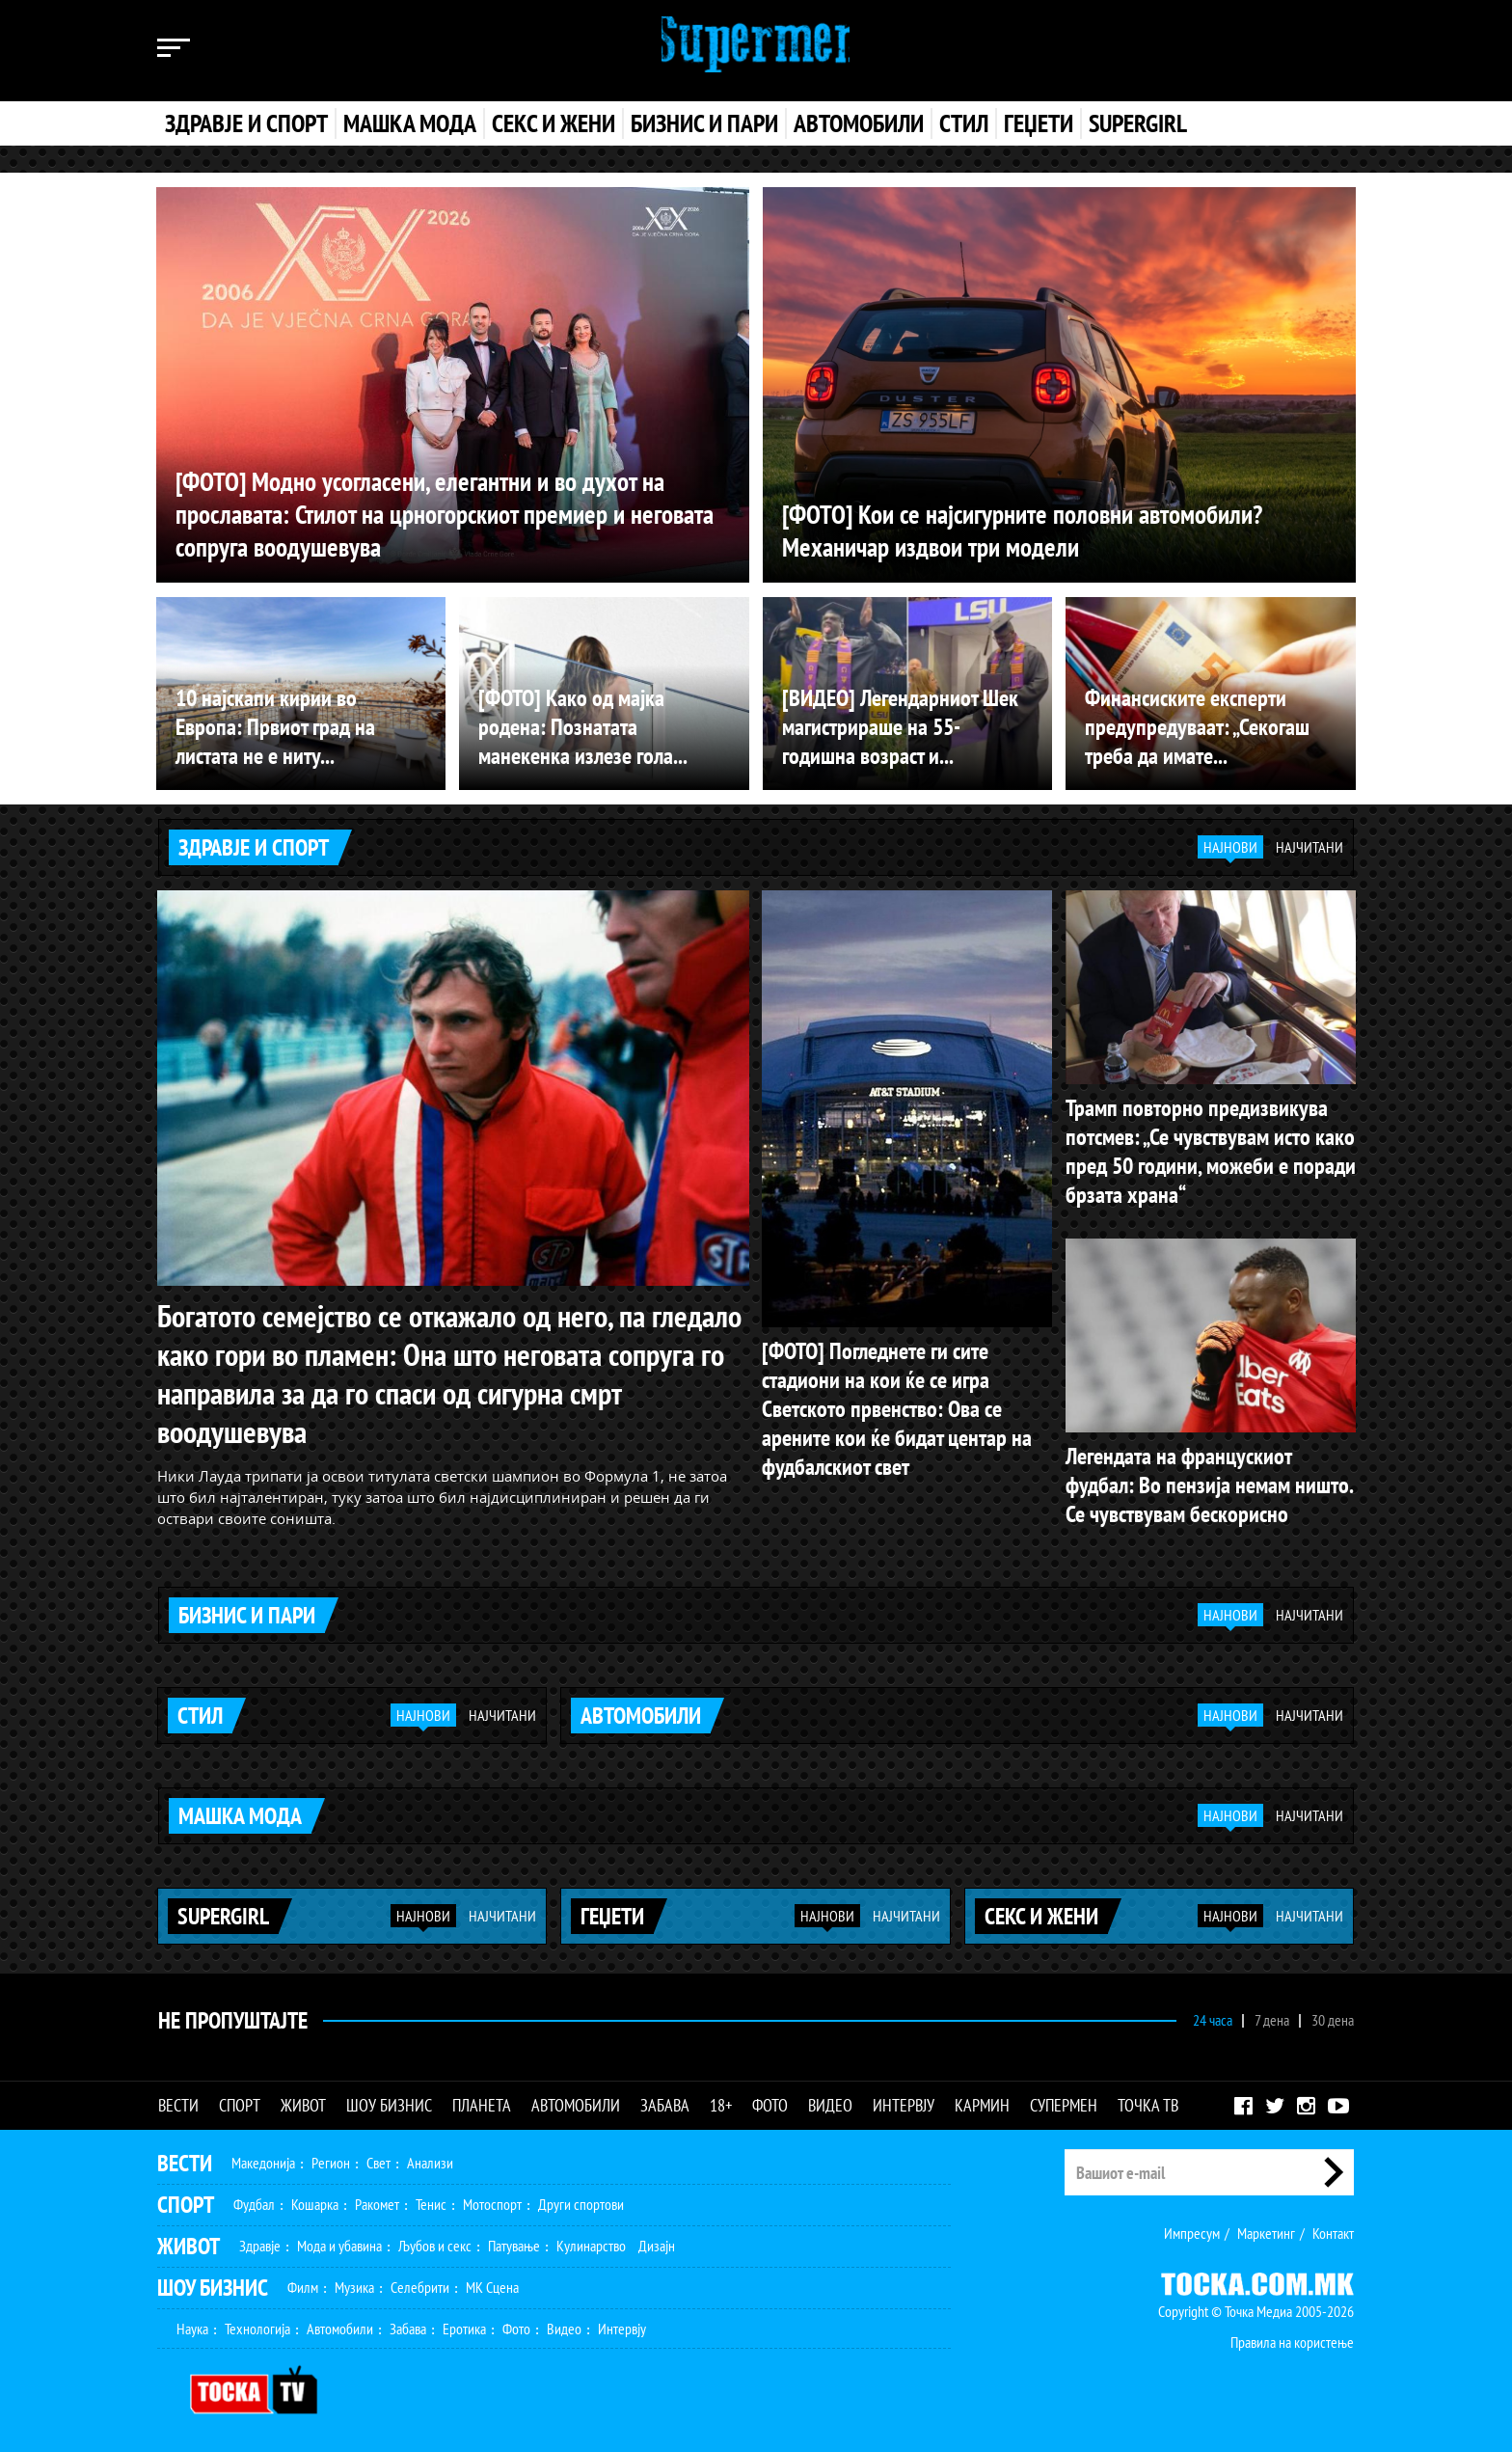 The image size is (1512, 2452). I want to click on 10 најскапи кирии во Европа: Првиот град на листата не е ниту..., so click(275, 727).